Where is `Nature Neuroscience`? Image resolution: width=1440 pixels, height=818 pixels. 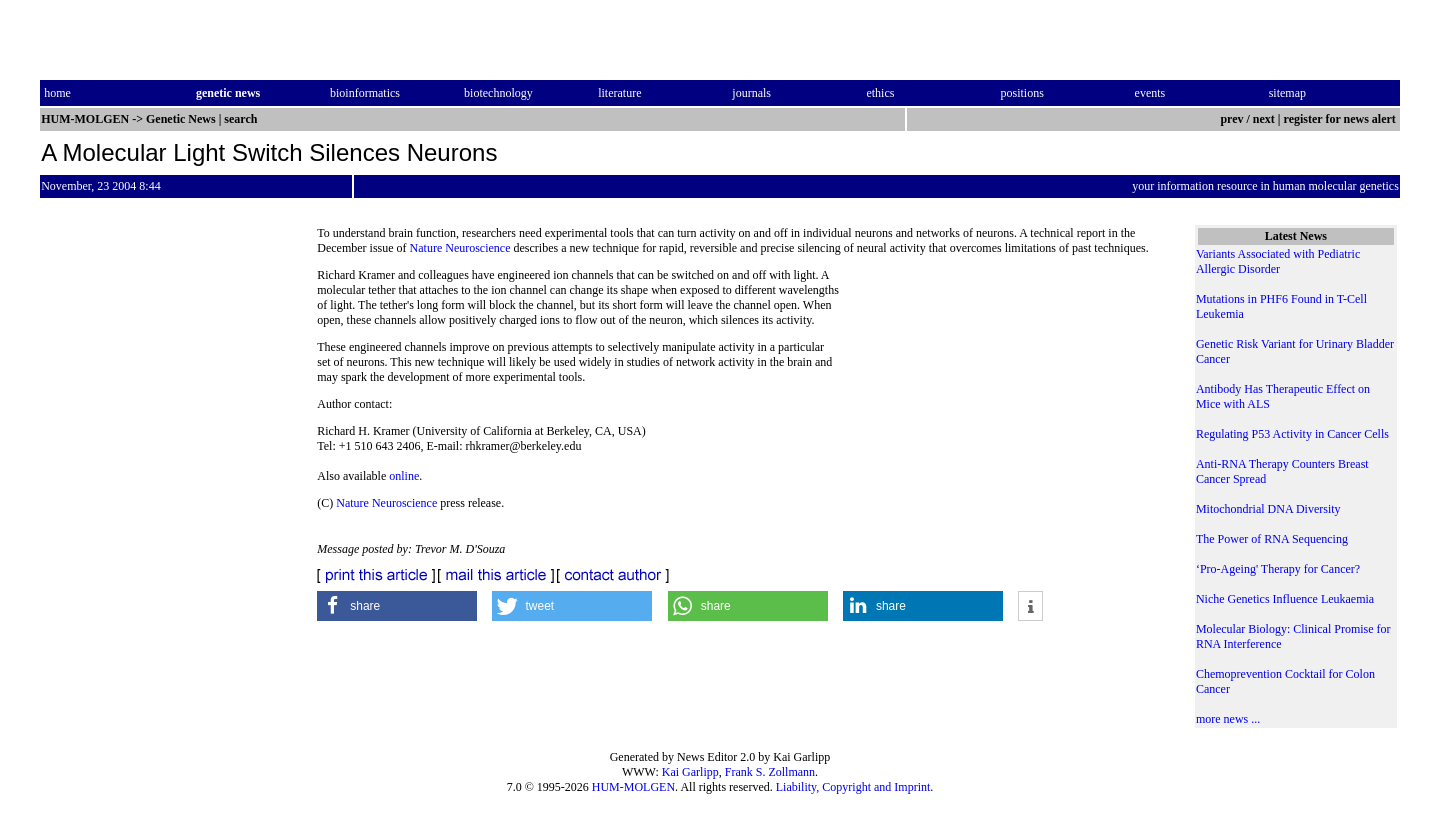 Nature Neuroscience is located at coordinates (460, 248).